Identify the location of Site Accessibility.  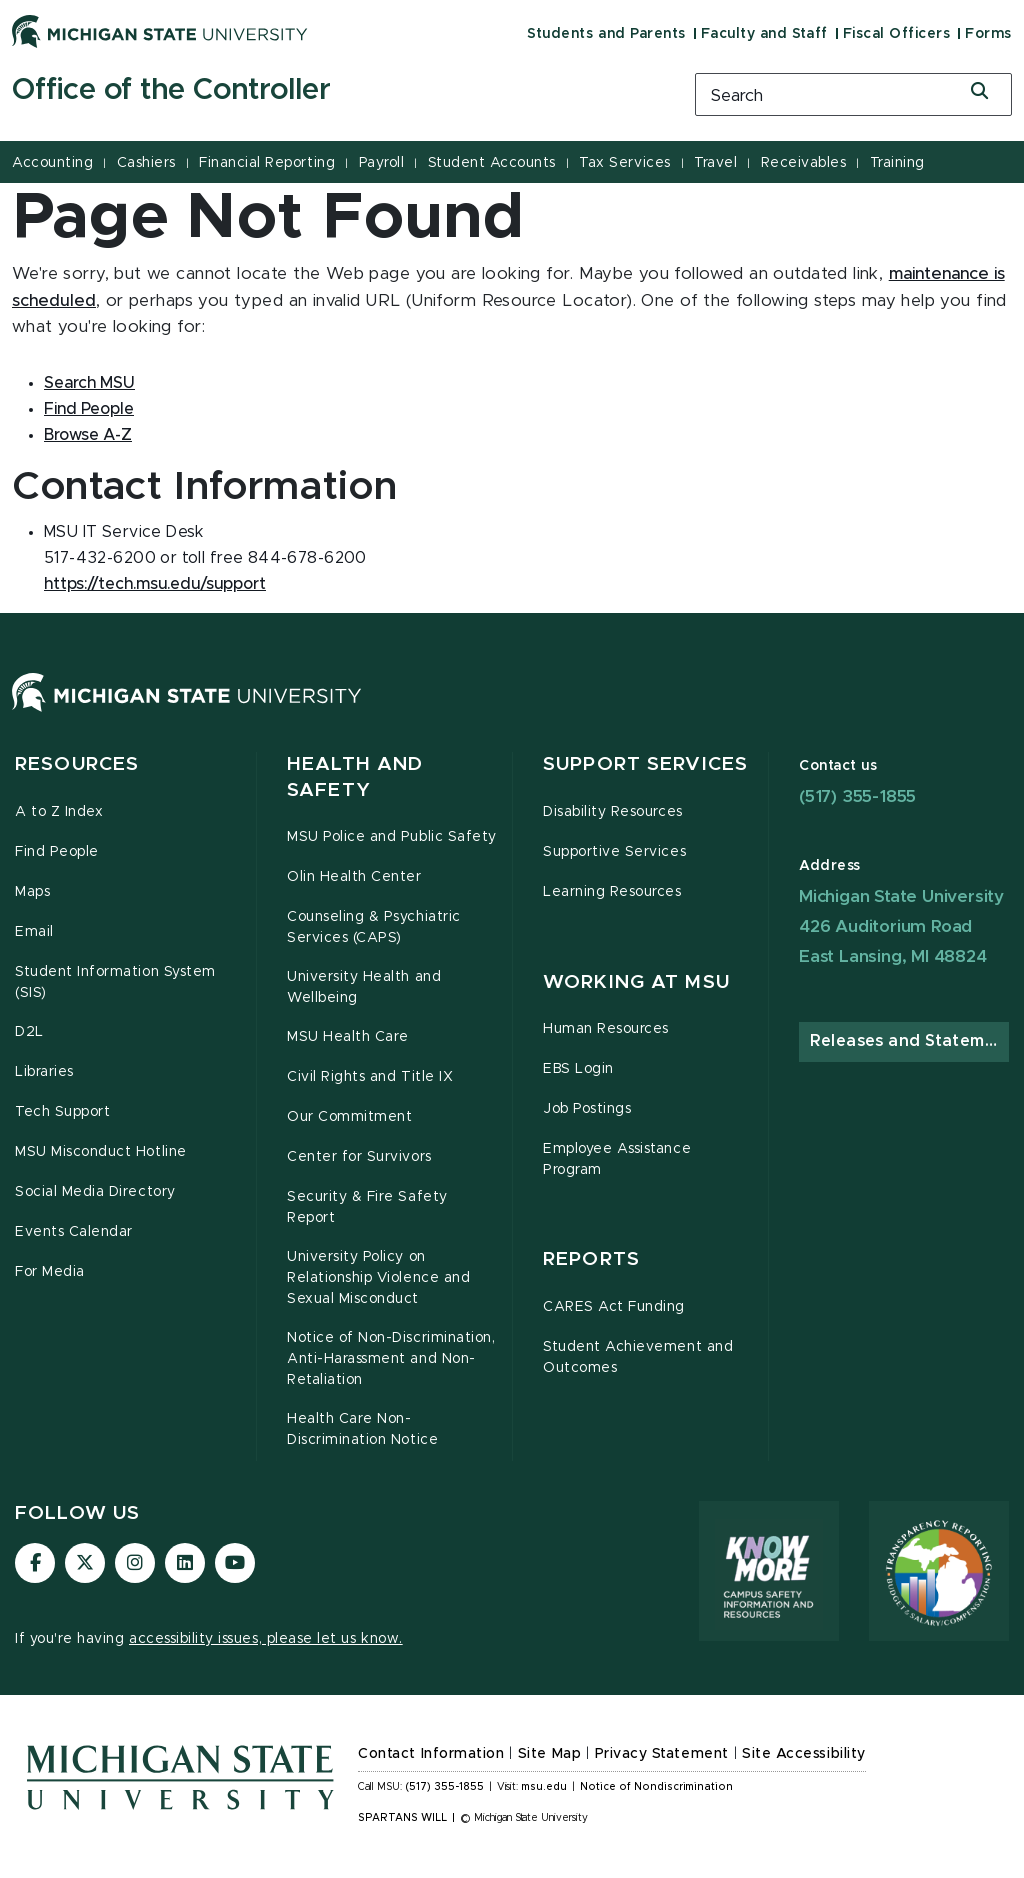
(804, 1754).